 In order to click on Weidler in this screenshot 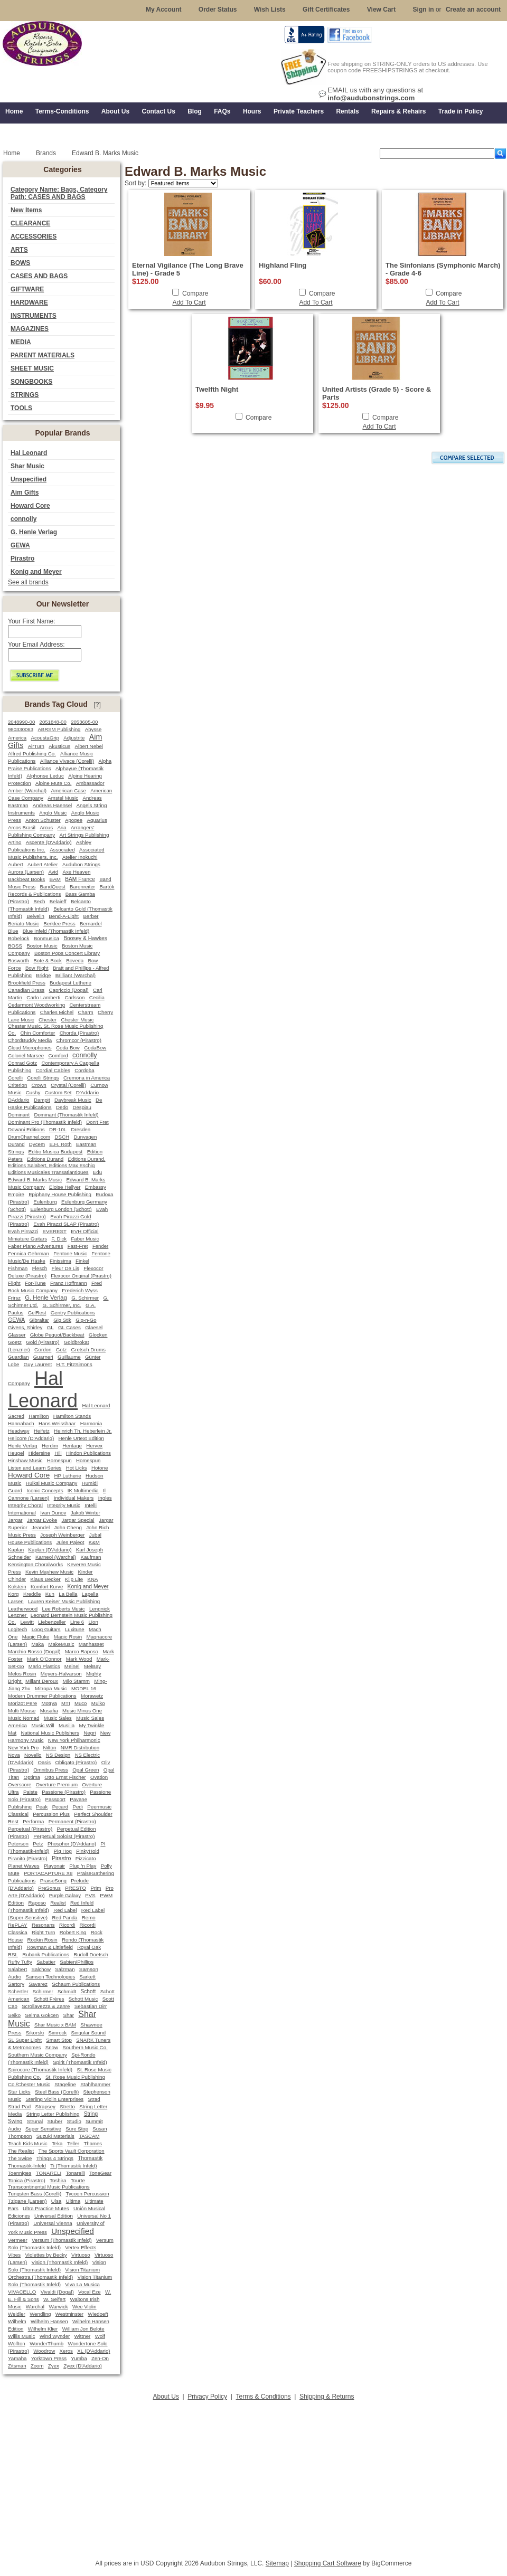, I will do `click(16, 2314)`.